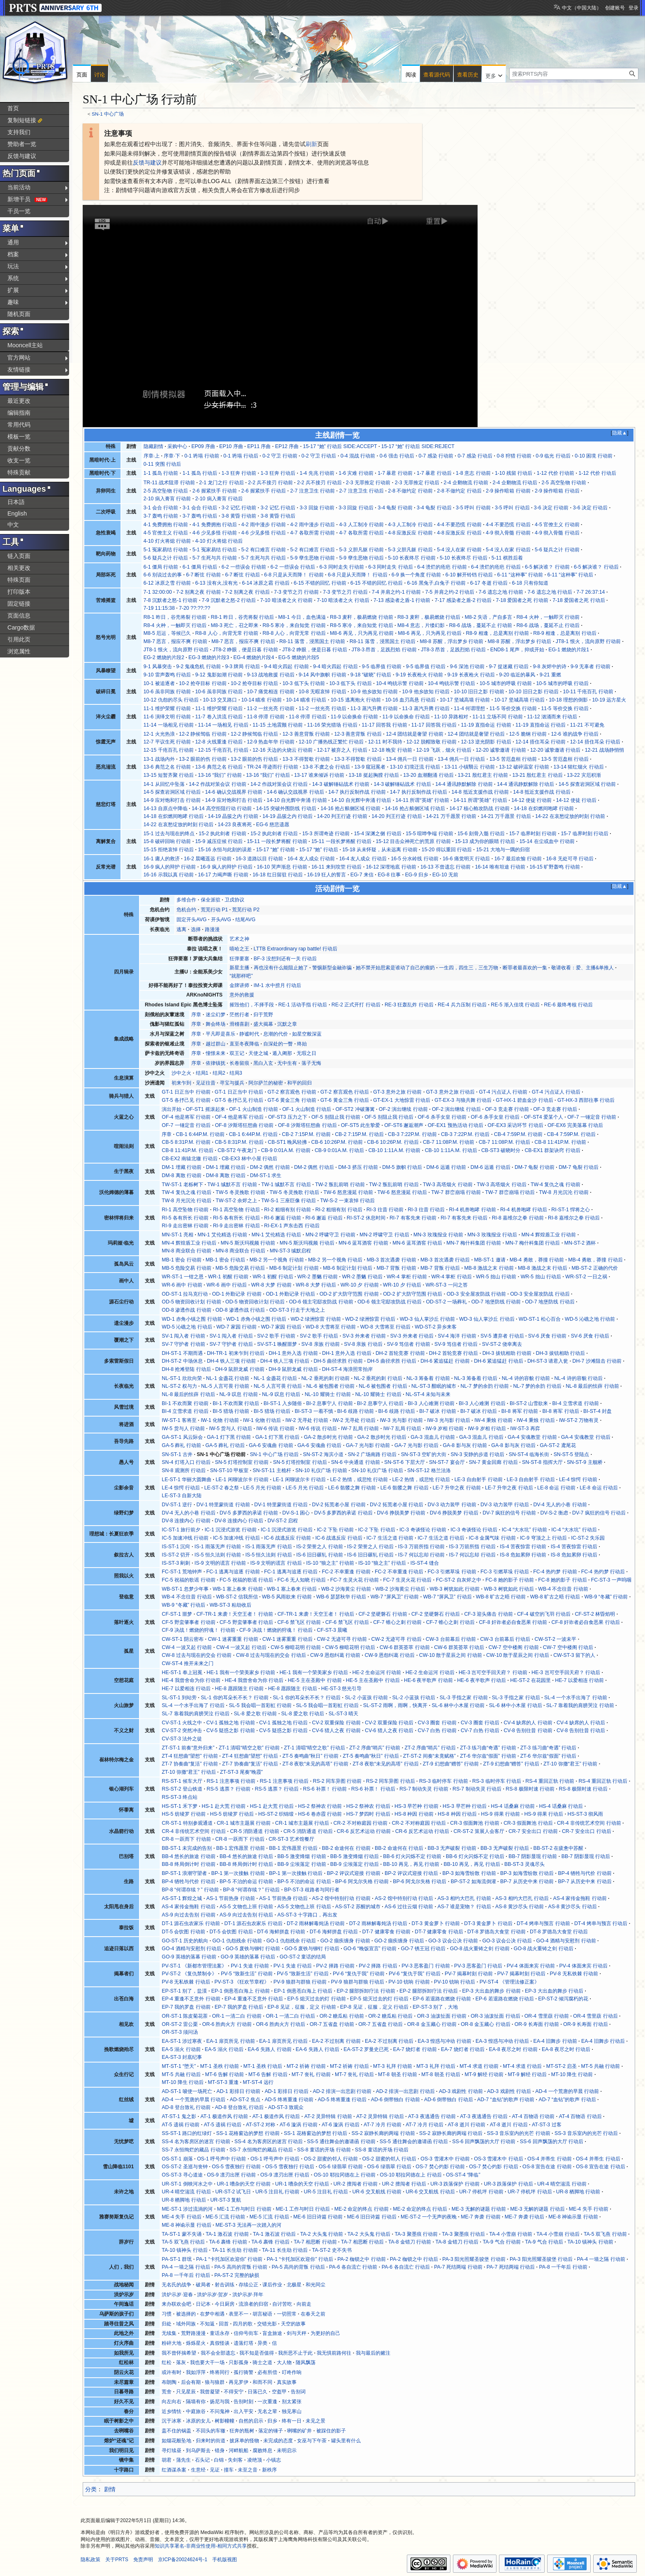 This screenshot has height=2576, width=645. I want to click on AS-ST-3 十字路口，再出发, so click(307, 1915).